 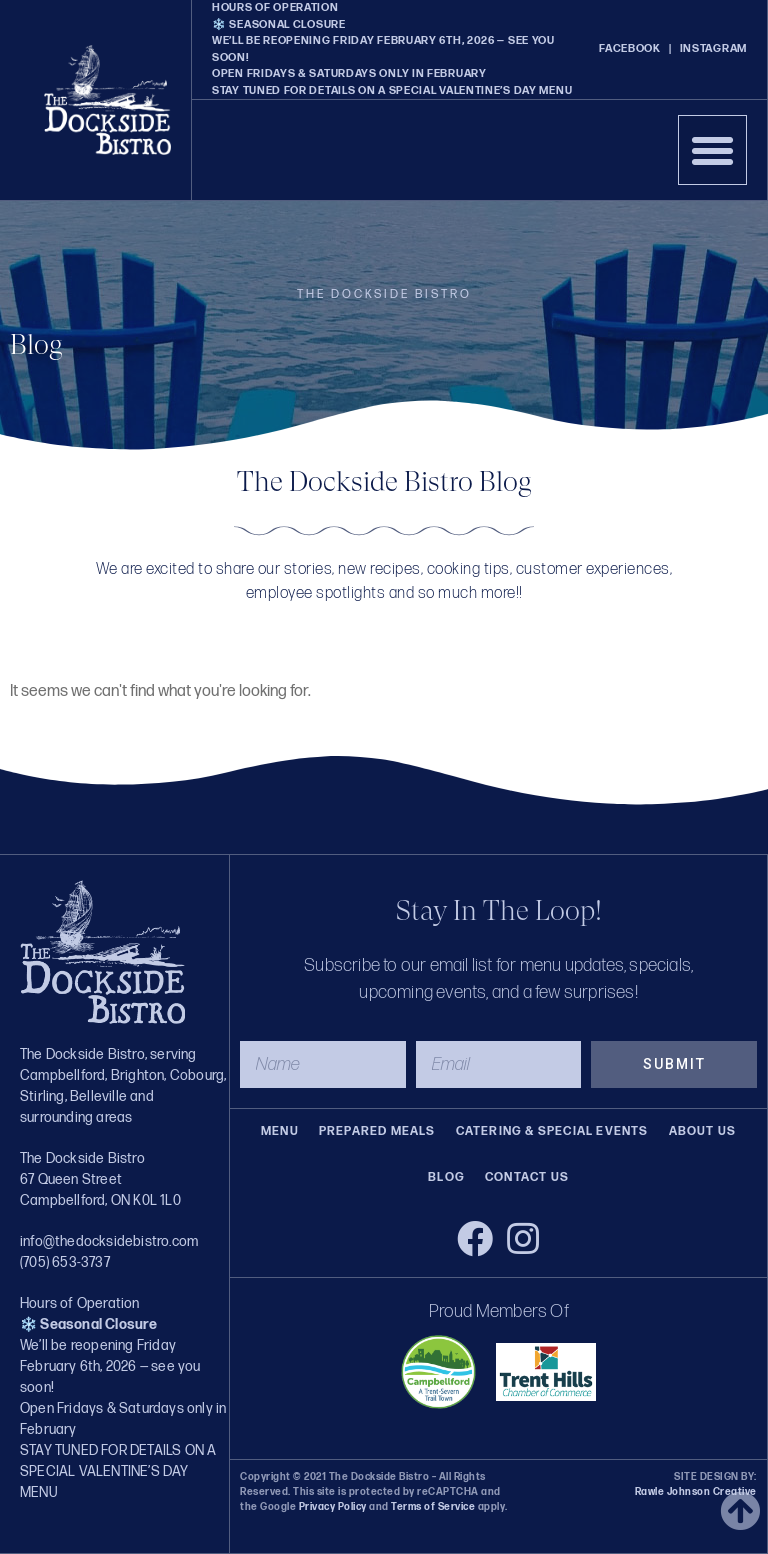 I want to click on Prepared Meals, so click(x=377, y=1131).